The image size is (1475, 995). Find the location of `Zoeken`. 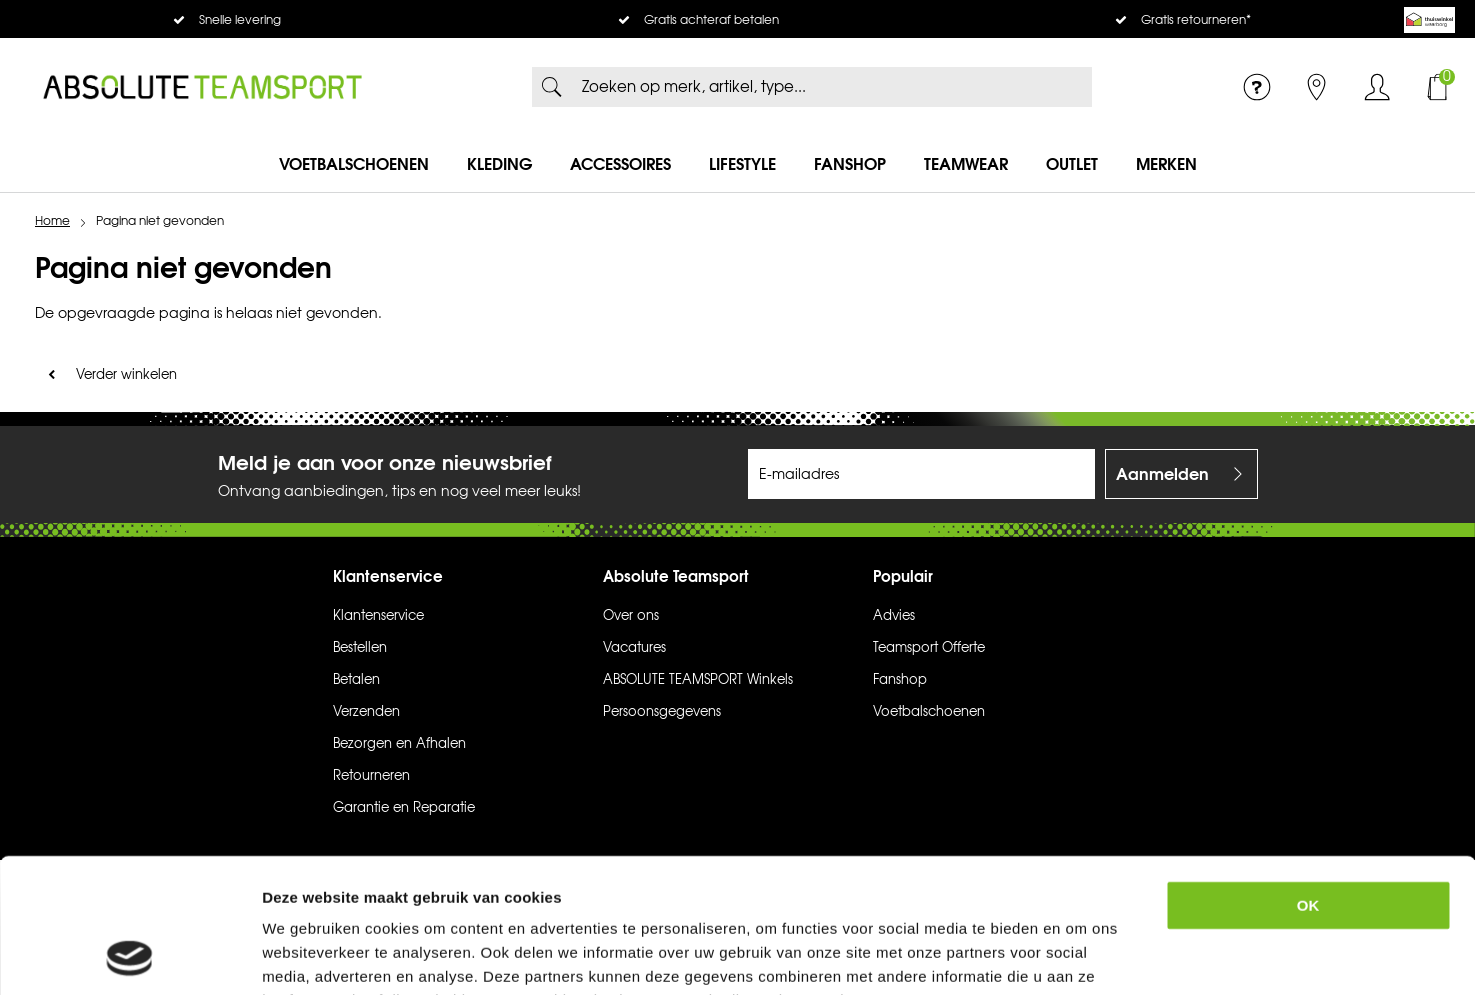

Zoeken is located at coordinates (552, 87).